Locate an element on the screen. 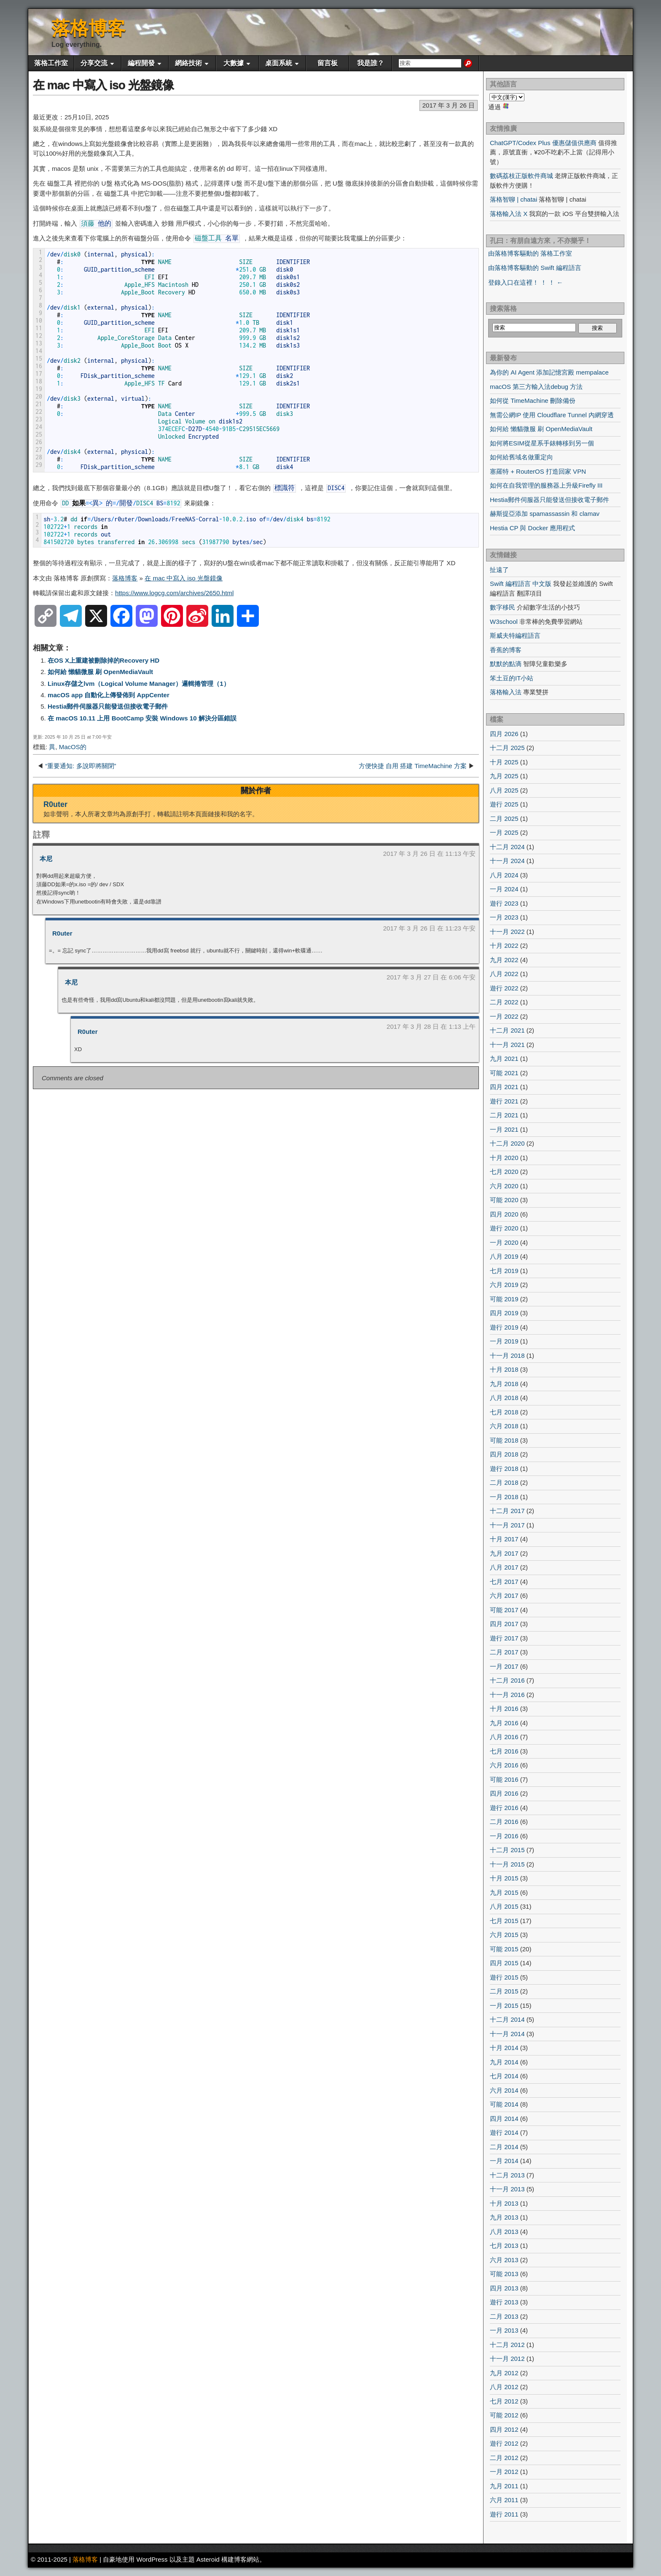 This screenshot has width=661, height=2576. 八月 2015 is located at coordinates (504, 1906).